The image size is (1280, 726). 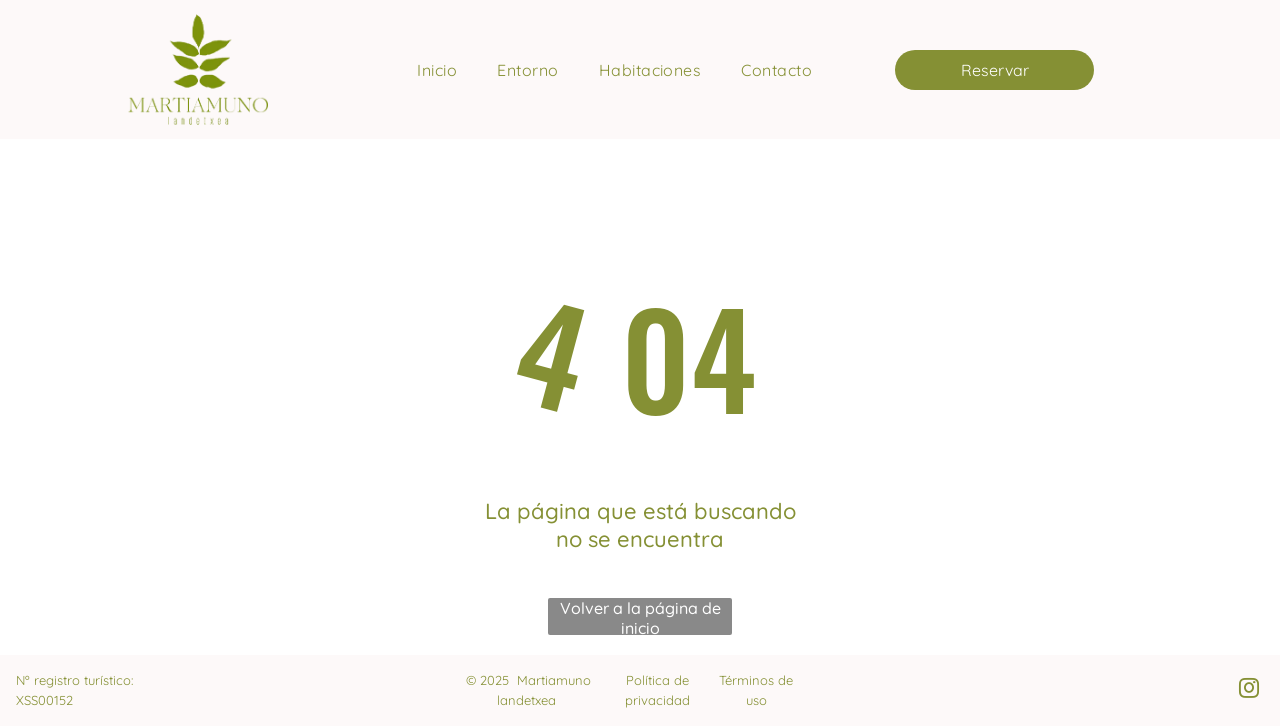 What do you see at coordinates (437, 70) in the screenshot?
I see `[menuitem]` at bounding box center [437, 70].